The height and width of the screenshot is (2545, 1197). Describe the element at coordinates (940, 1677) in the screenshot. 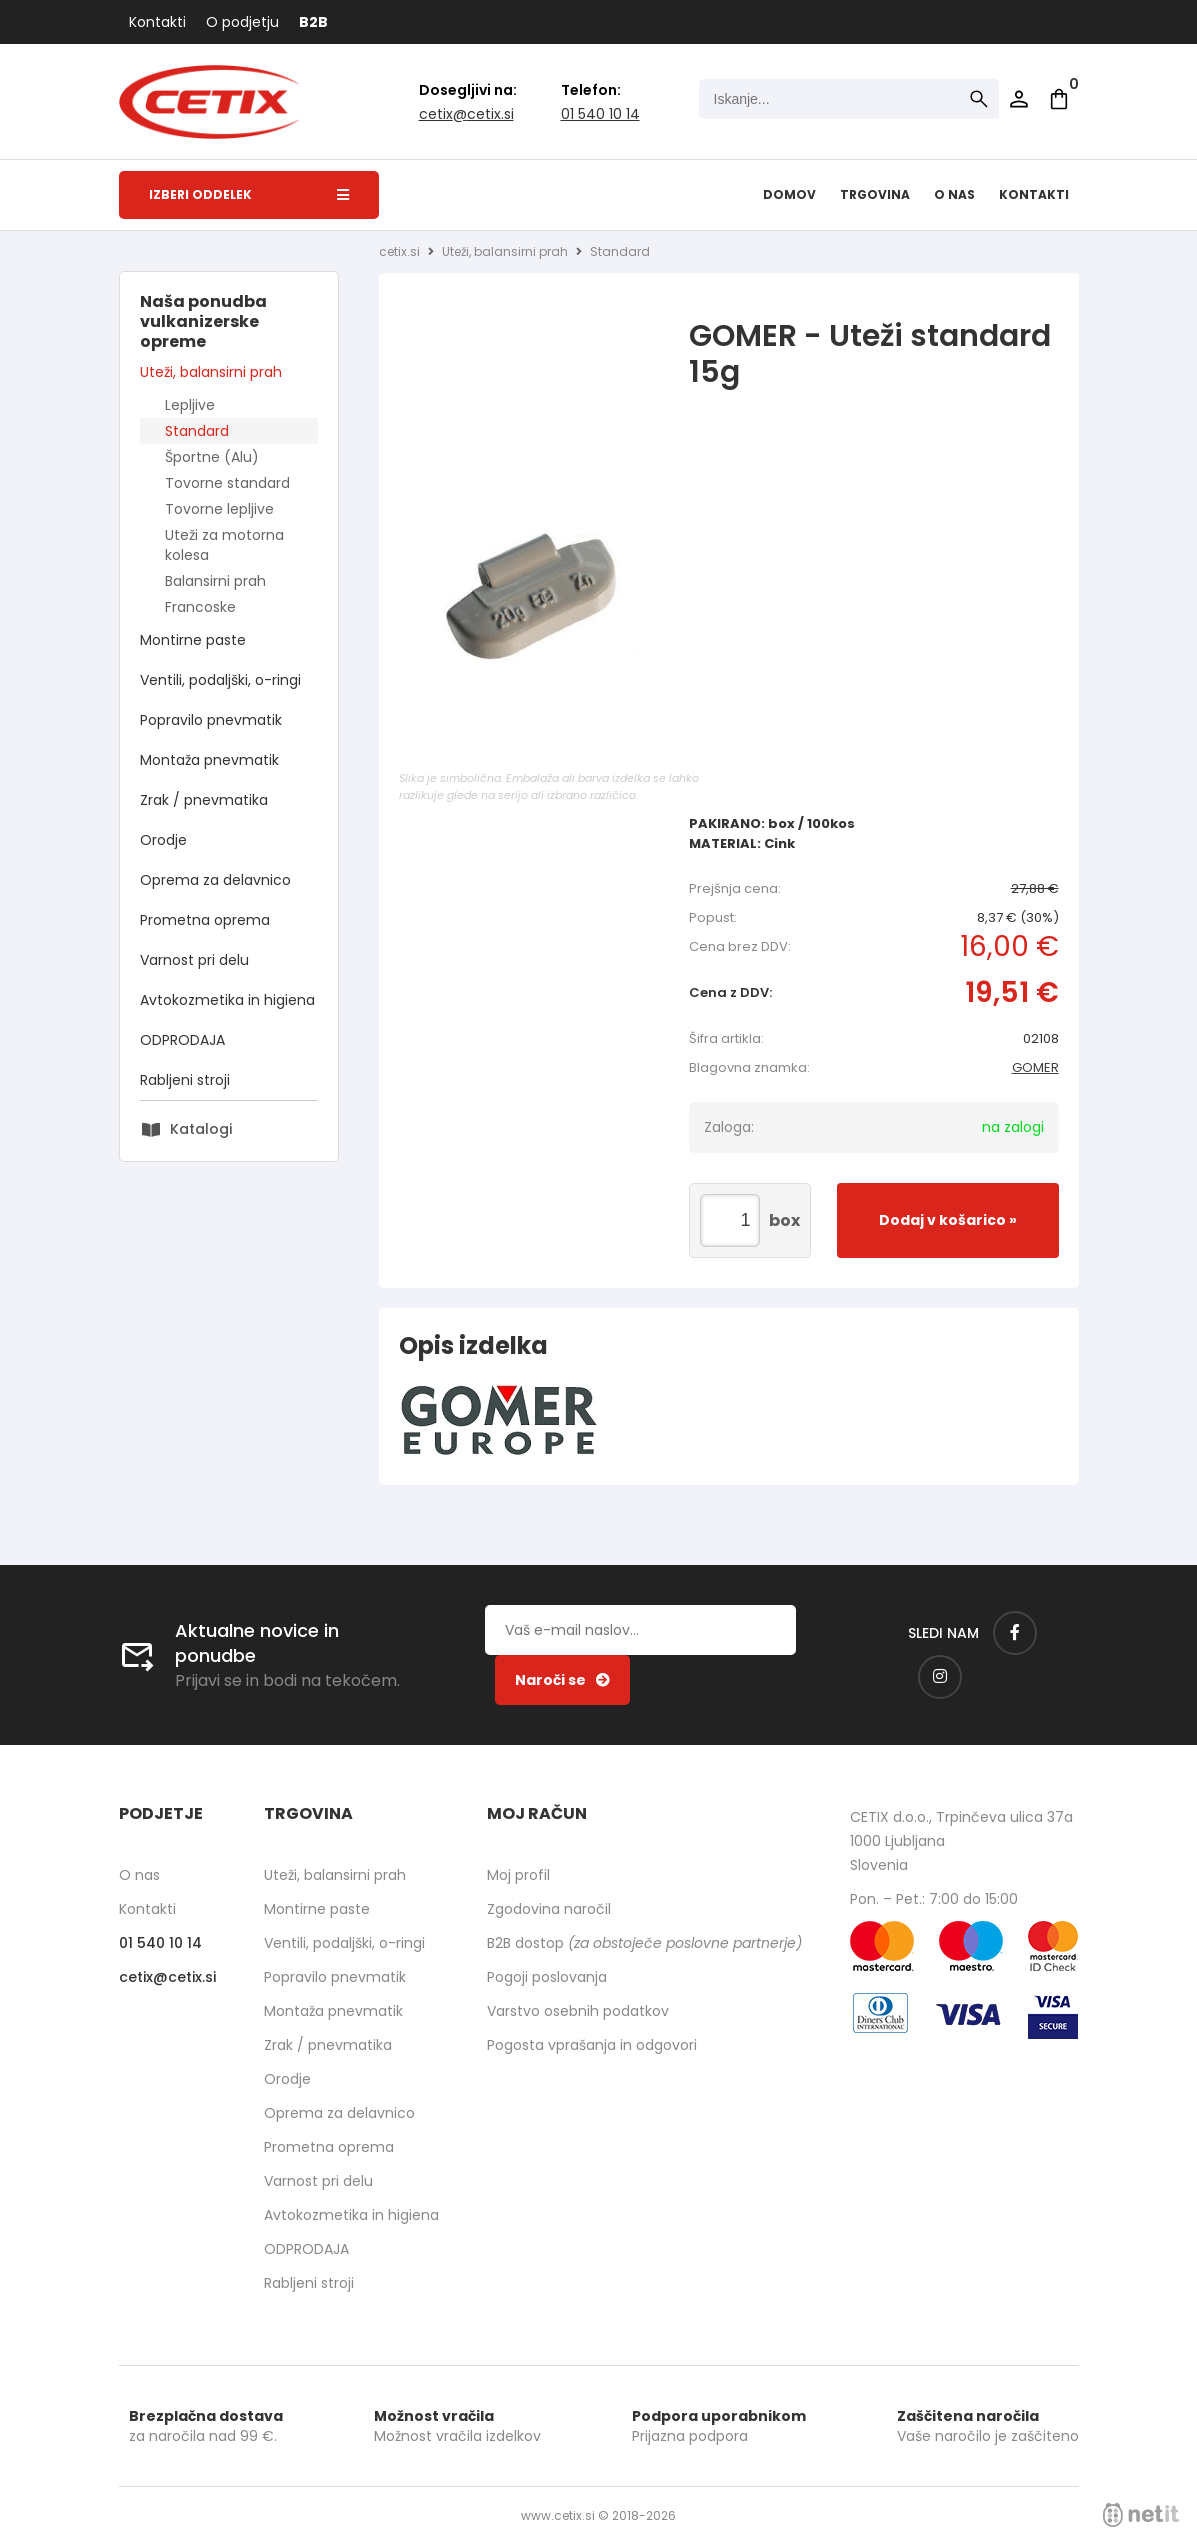

I see `[Instagram]` at that location.